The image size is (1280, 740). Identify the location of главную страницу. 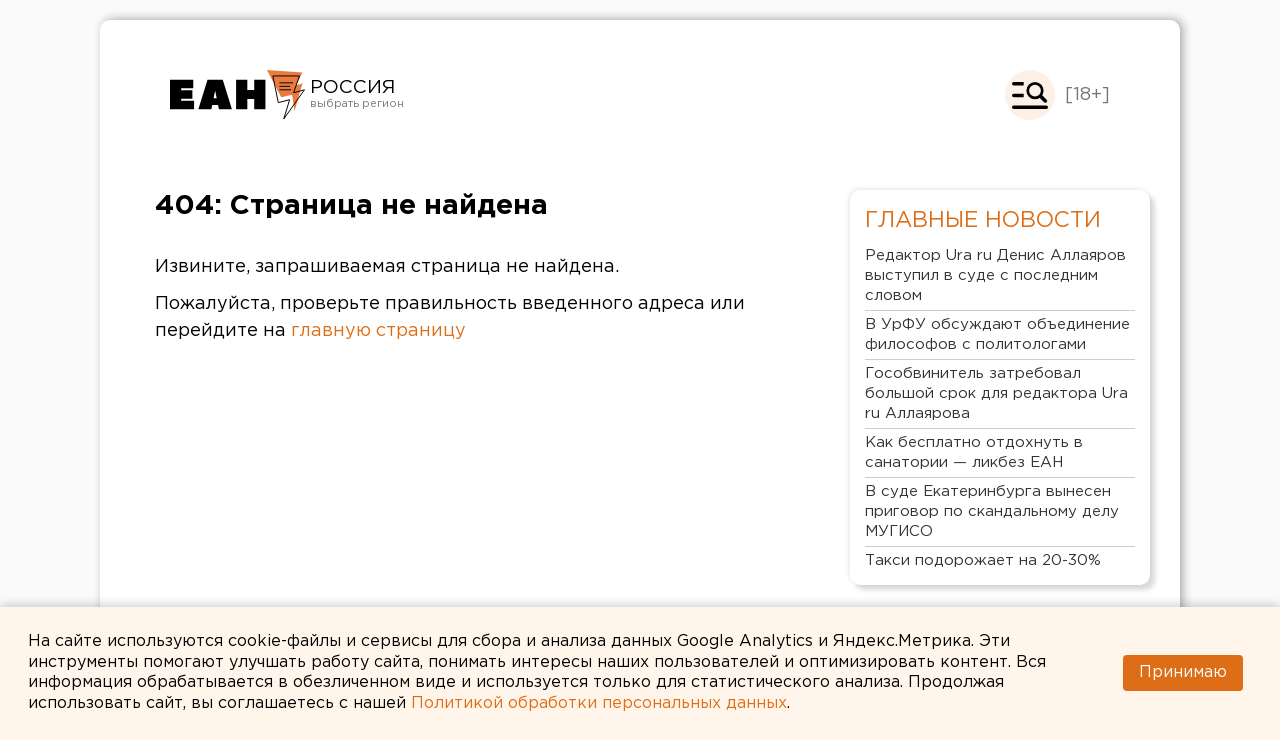
(378, 331).